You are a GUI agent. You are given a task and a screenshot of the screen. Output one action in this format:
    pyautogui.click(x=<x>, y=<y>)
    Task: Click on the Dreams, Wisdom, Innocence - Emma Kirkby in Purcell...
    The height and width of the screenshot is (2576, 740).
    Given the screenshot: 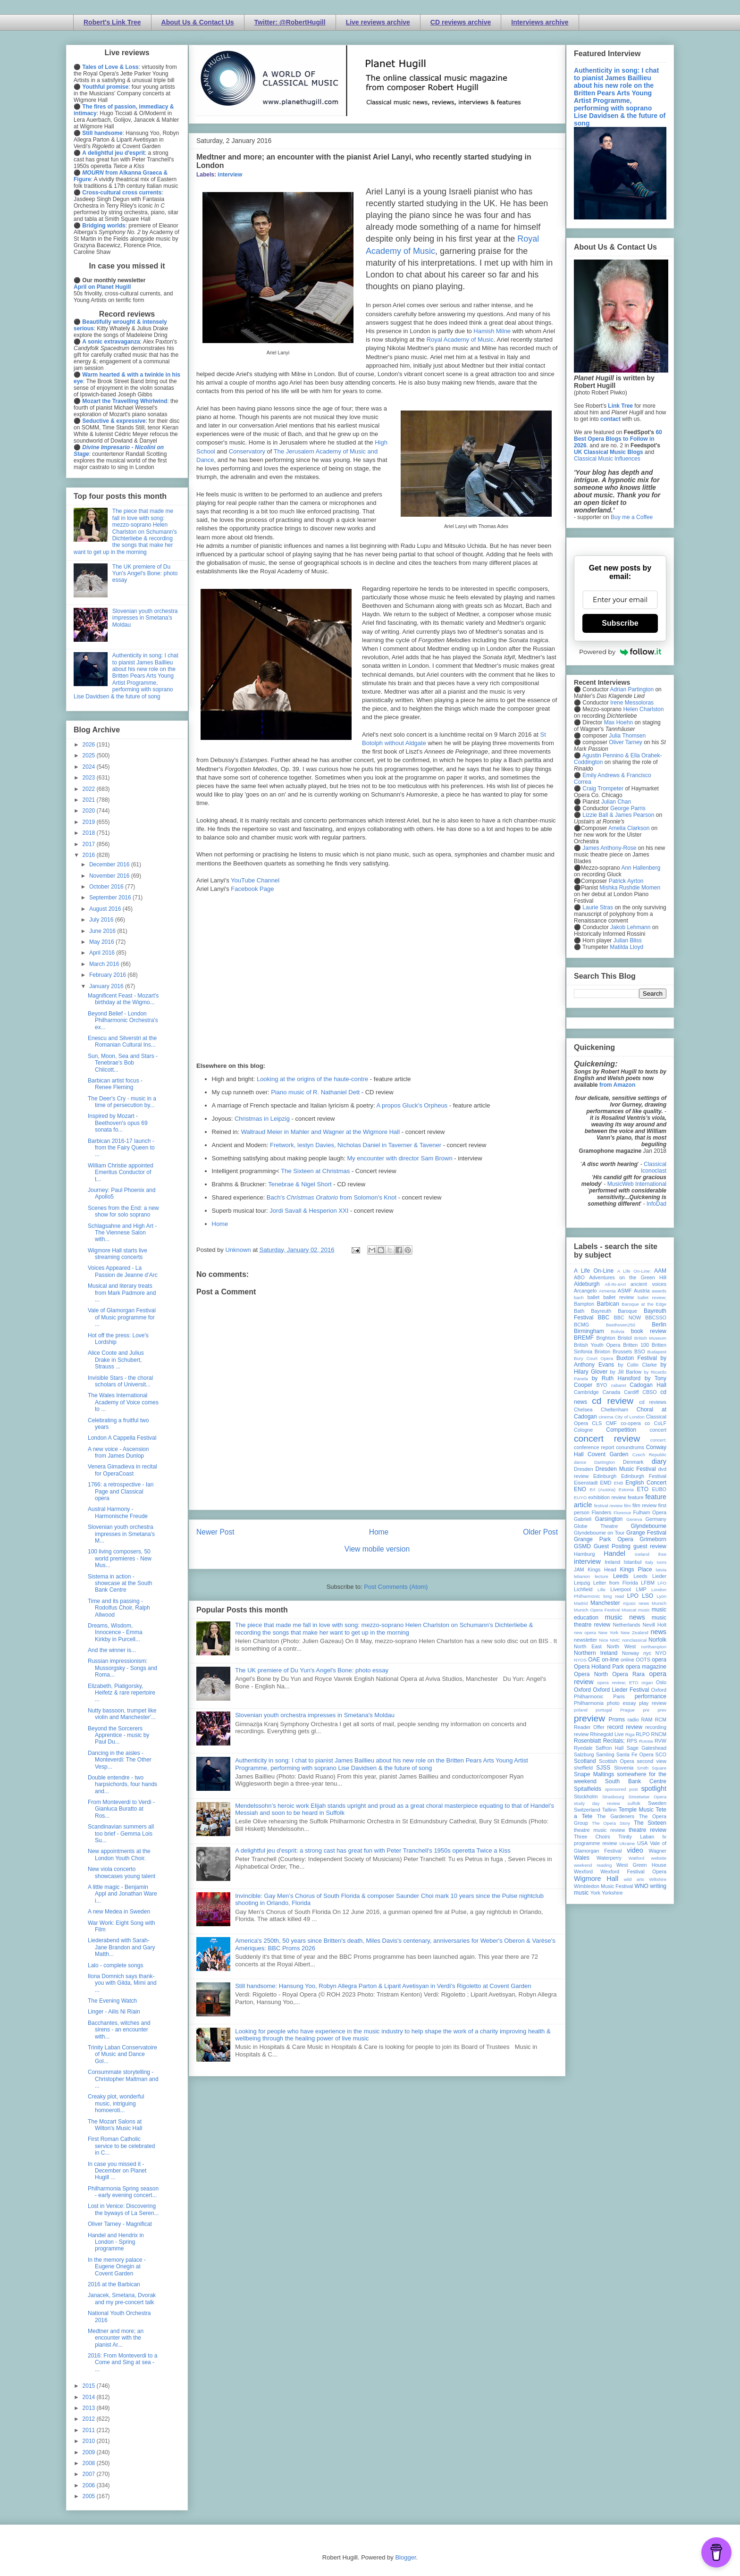 What is the action you would take?
    pyautogui.click(x=115, y=1632)
    